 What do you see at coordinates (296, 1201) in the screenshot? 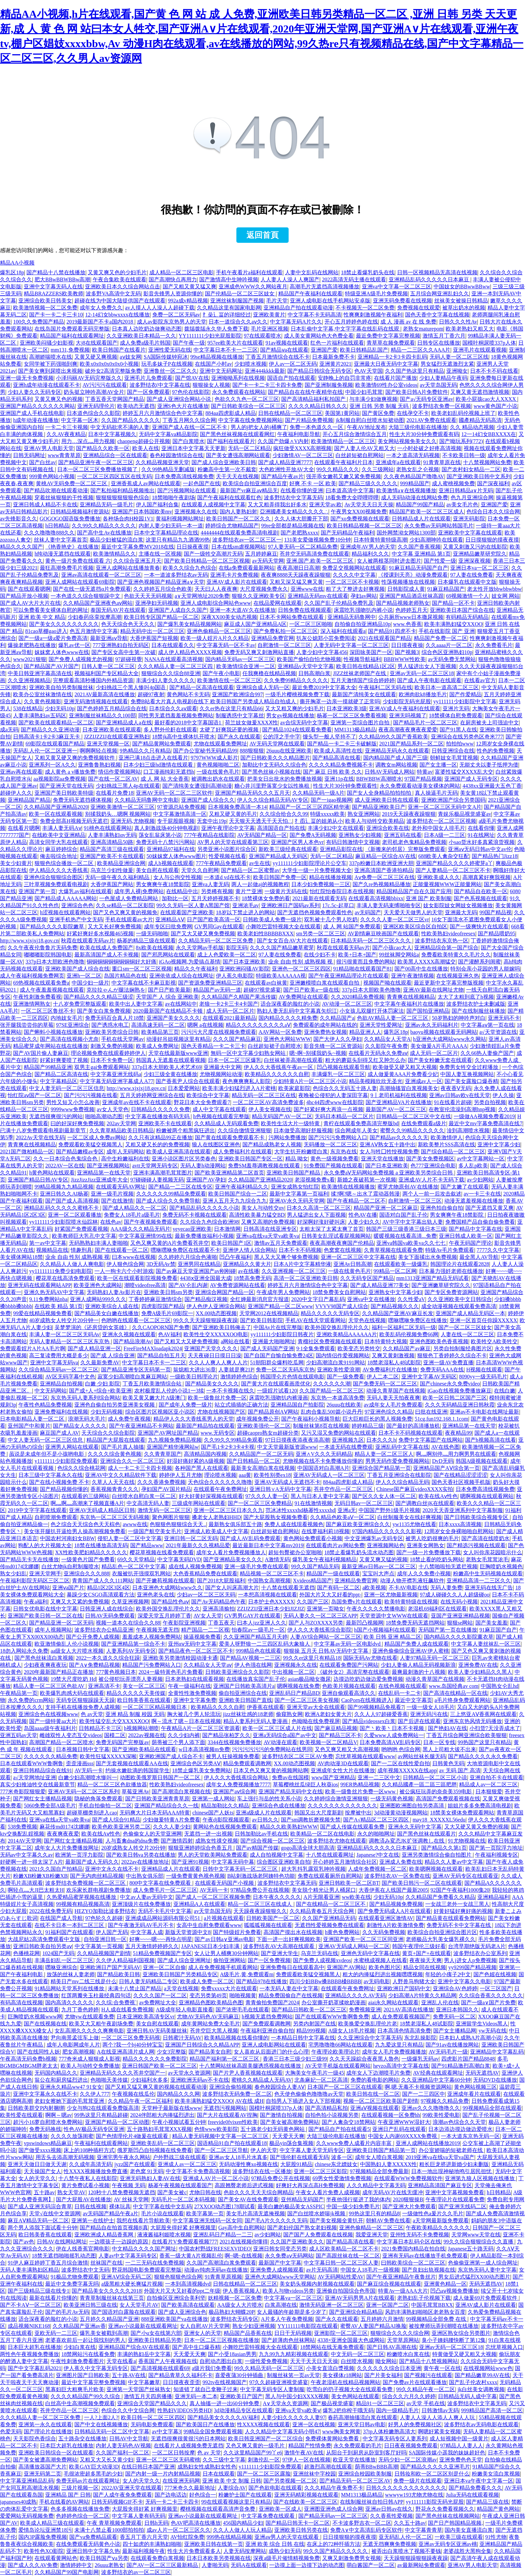
I see `亚洲AV永久无码天堂网` at bounding box center [296, 1201].